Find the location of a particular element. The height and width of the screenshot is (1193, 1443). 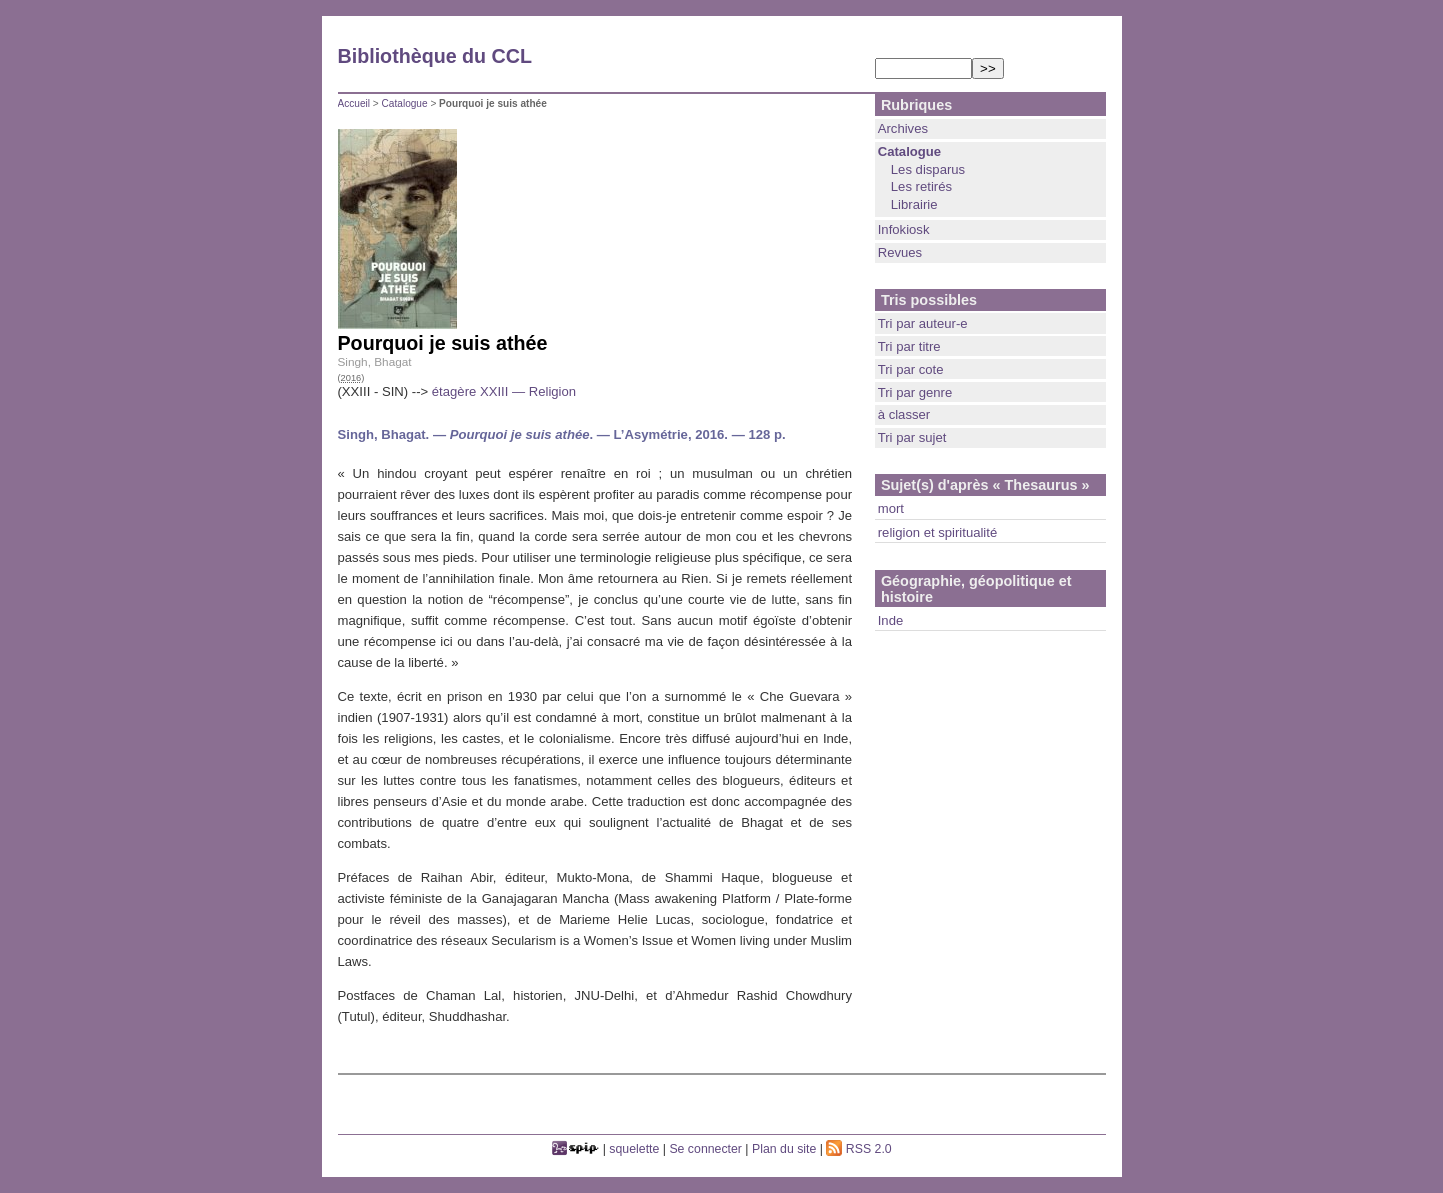

religion et spiritualité is located at coordinates (938, 532).